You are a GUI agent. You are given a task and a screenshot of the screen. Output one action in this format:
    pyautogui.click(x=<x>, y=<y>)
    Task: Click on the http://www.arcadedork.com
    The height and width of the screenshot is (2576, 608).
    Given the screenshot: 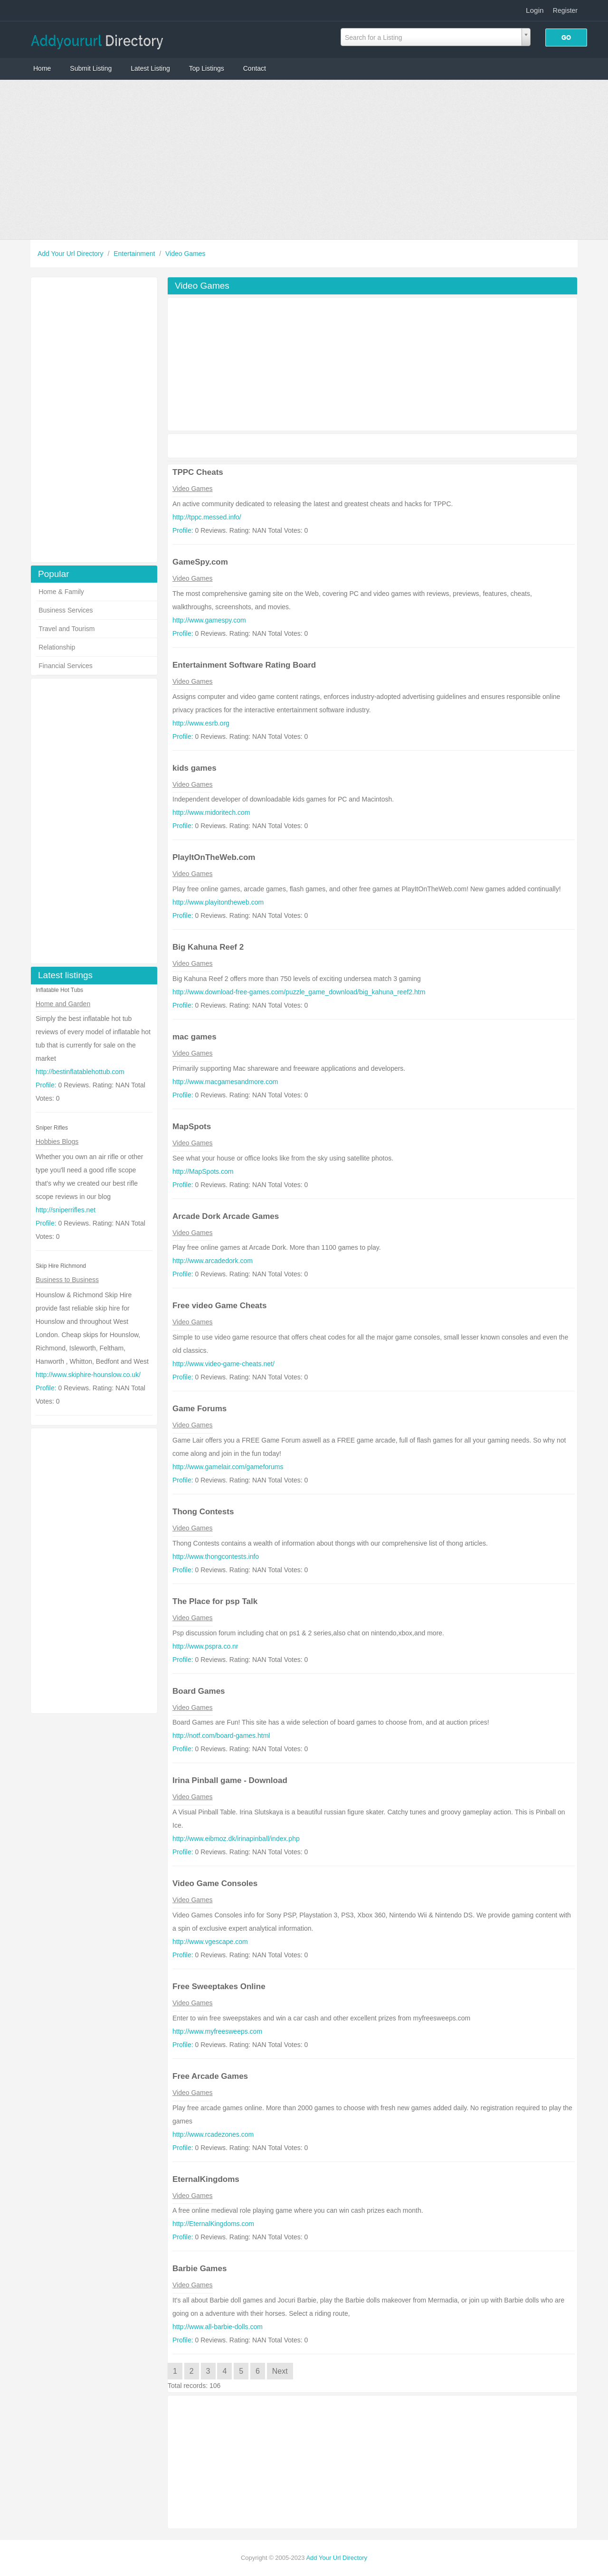 What is the action you would take?
    pyautogui.click(x=212, y=1260)
    